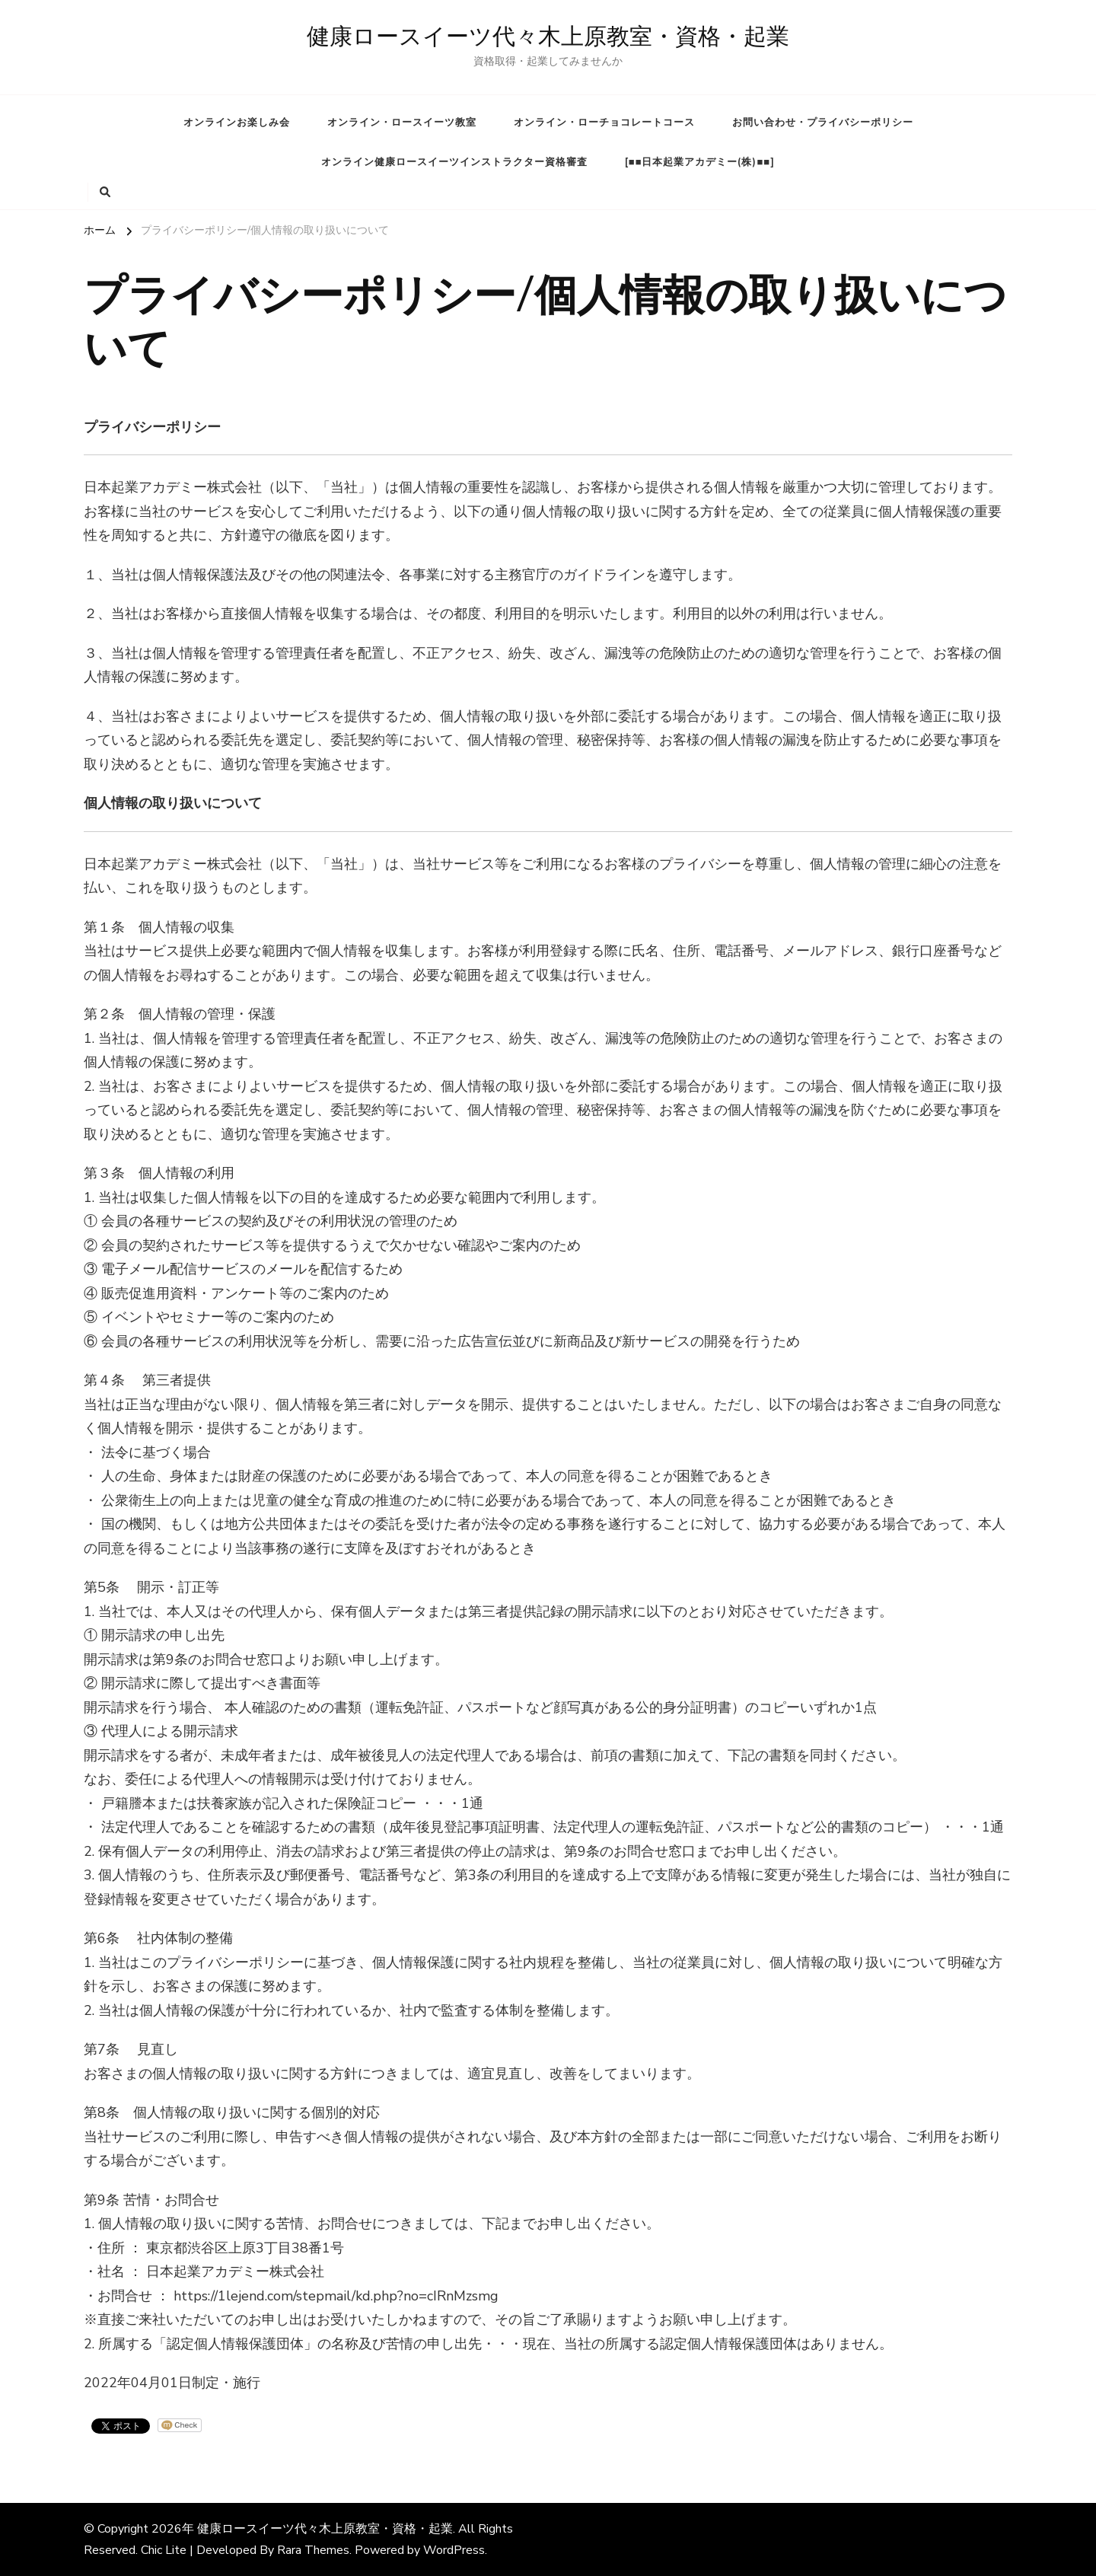 Image resolution: width=1096 pixels, height=2576 pixels. I want to click on [■■日本起業アカデミー(株)■■], so click(700, 162).